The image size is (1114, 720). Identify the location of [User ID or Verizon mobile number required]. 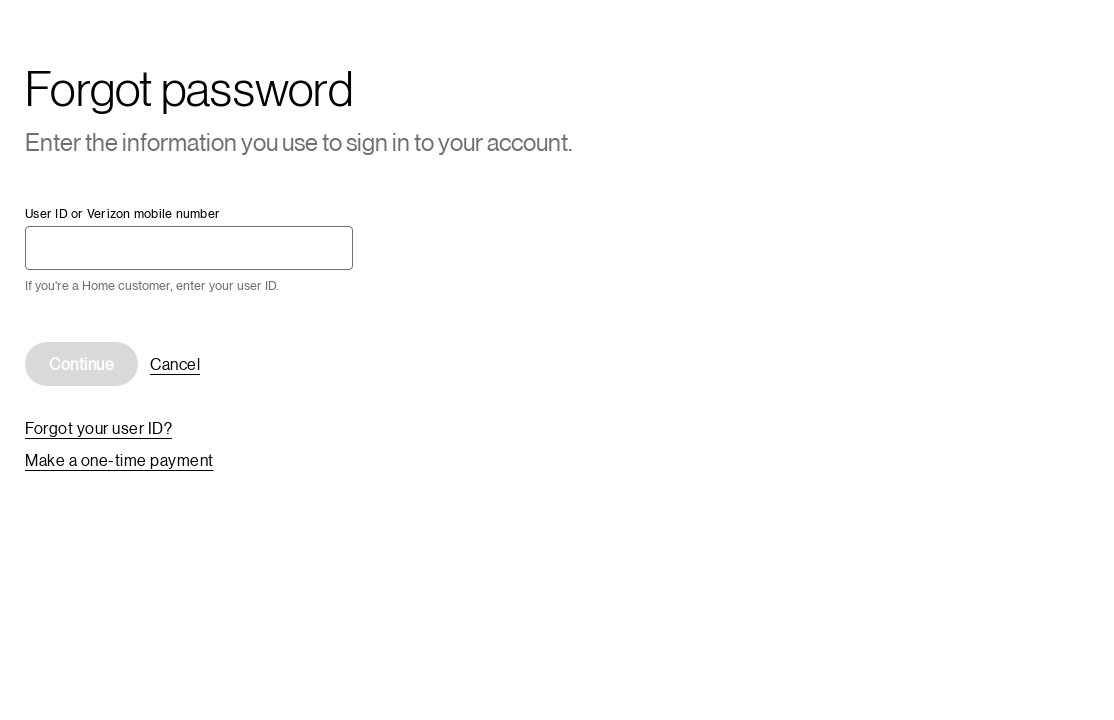
(189, 248).